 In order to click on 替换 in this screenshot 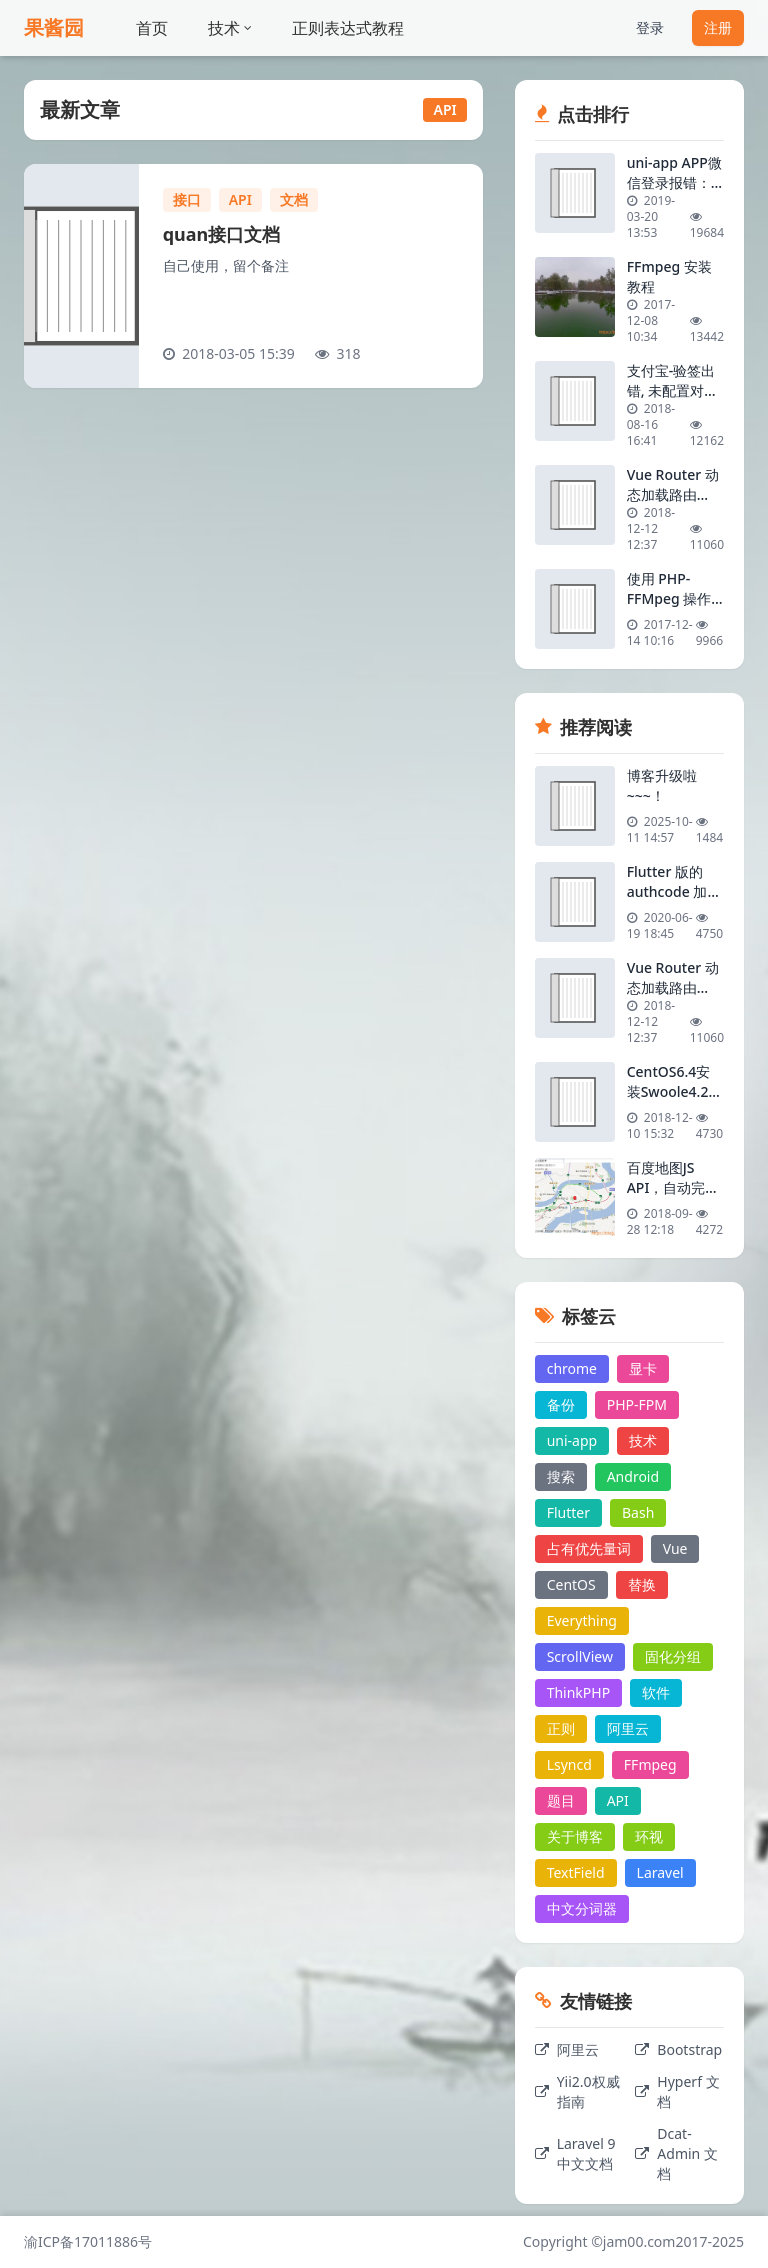, I will do `click(642, 1584)`.